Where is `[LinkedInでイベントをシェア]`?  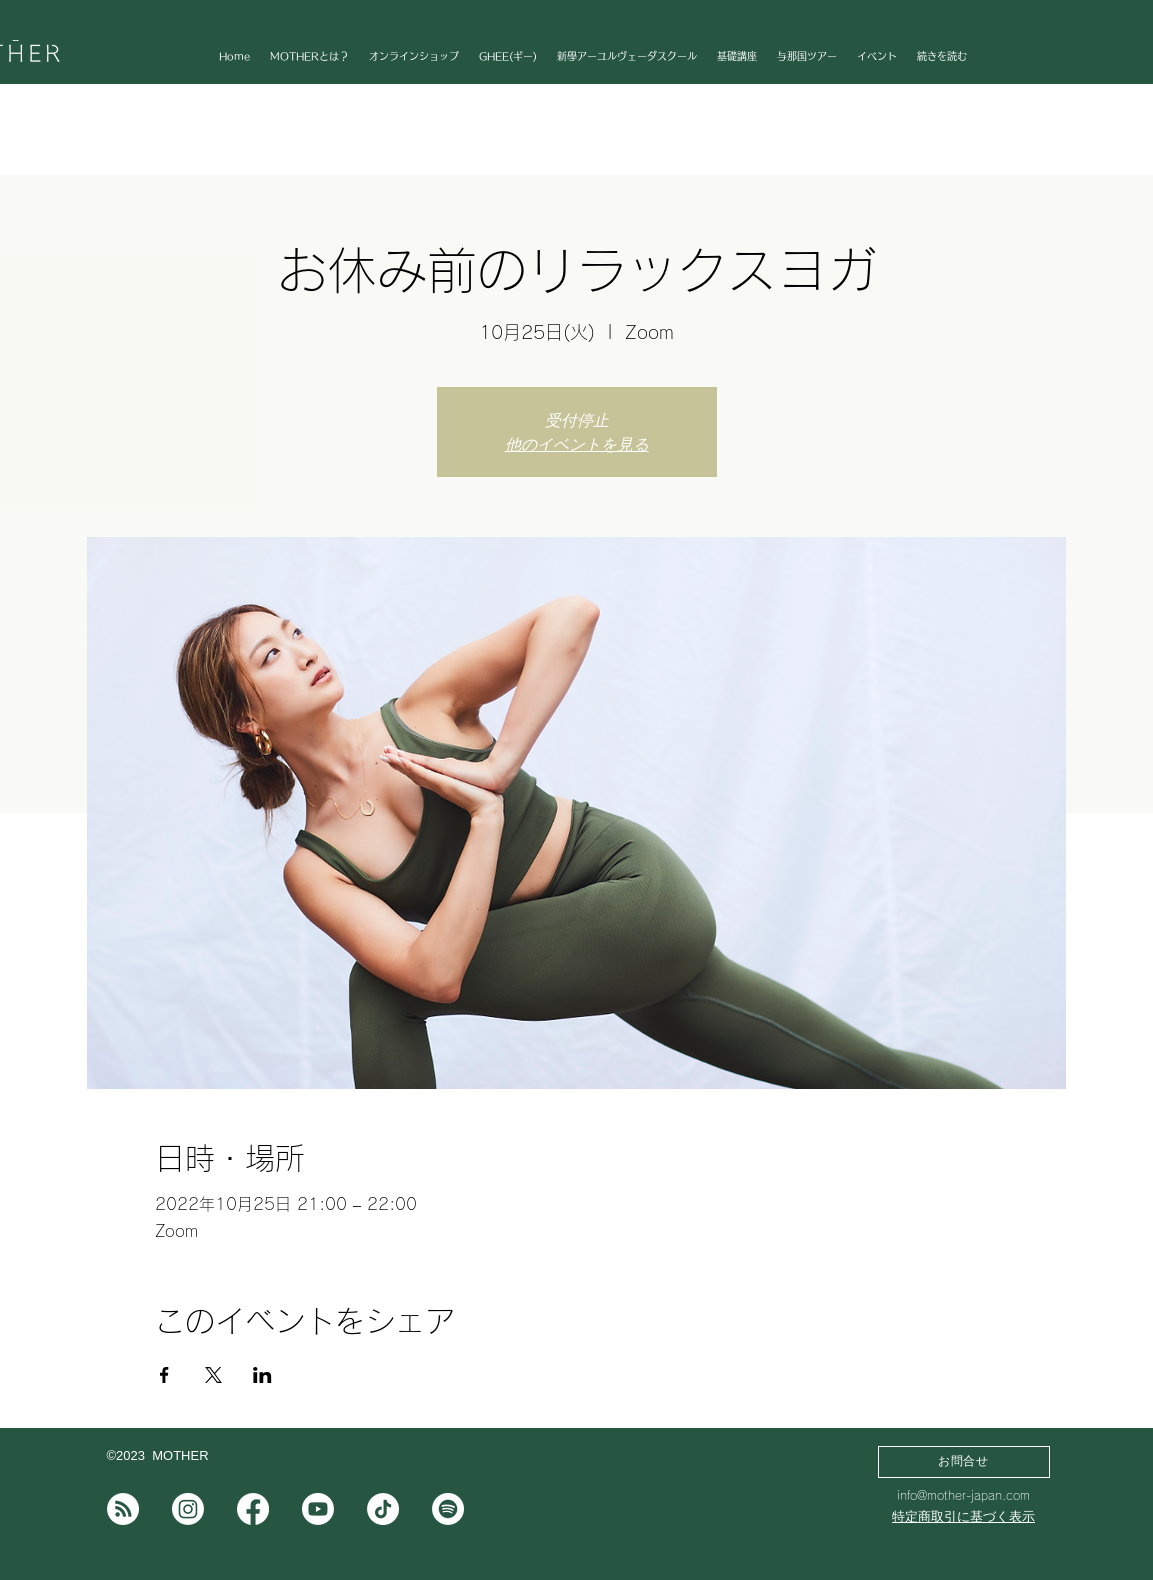 [LinkedInでイベントをシェア] is located at coordinates (262, 1375).